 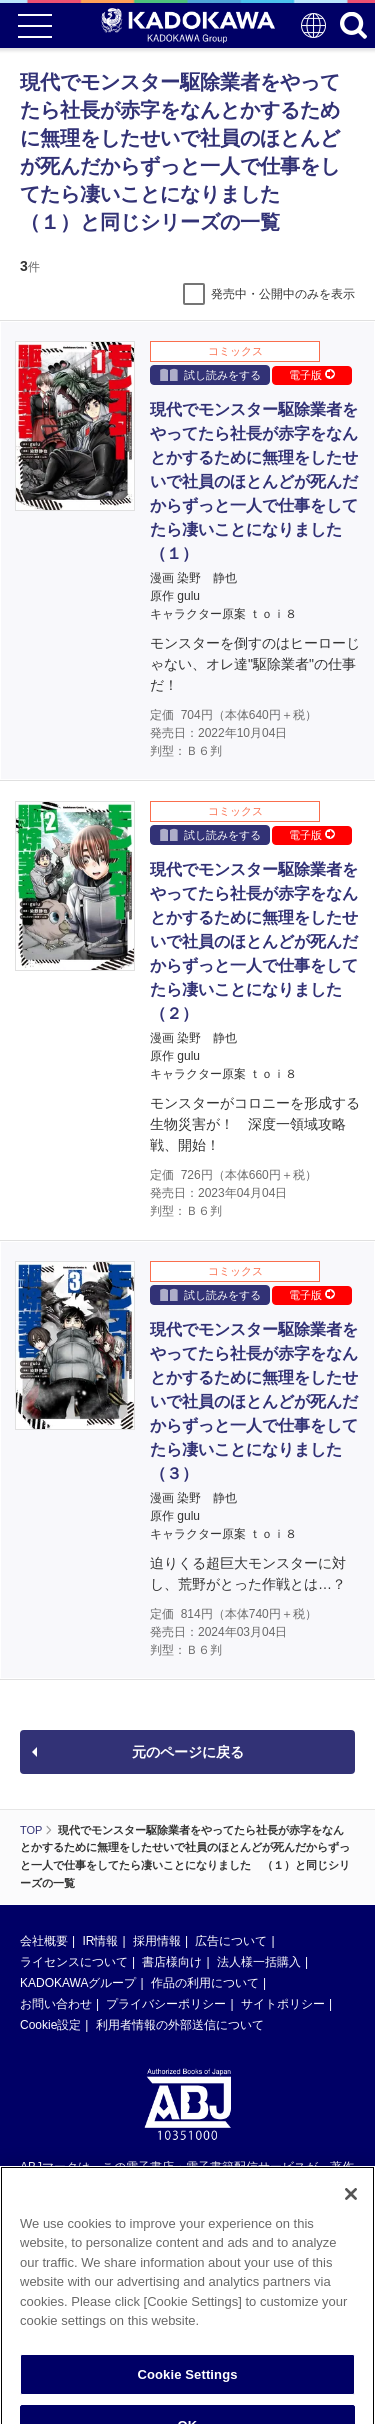 What do you see at coordinates (78, 1983) in the screenshot?
I see `KADOKAWAグループ` at bounding box center [78, 1983].